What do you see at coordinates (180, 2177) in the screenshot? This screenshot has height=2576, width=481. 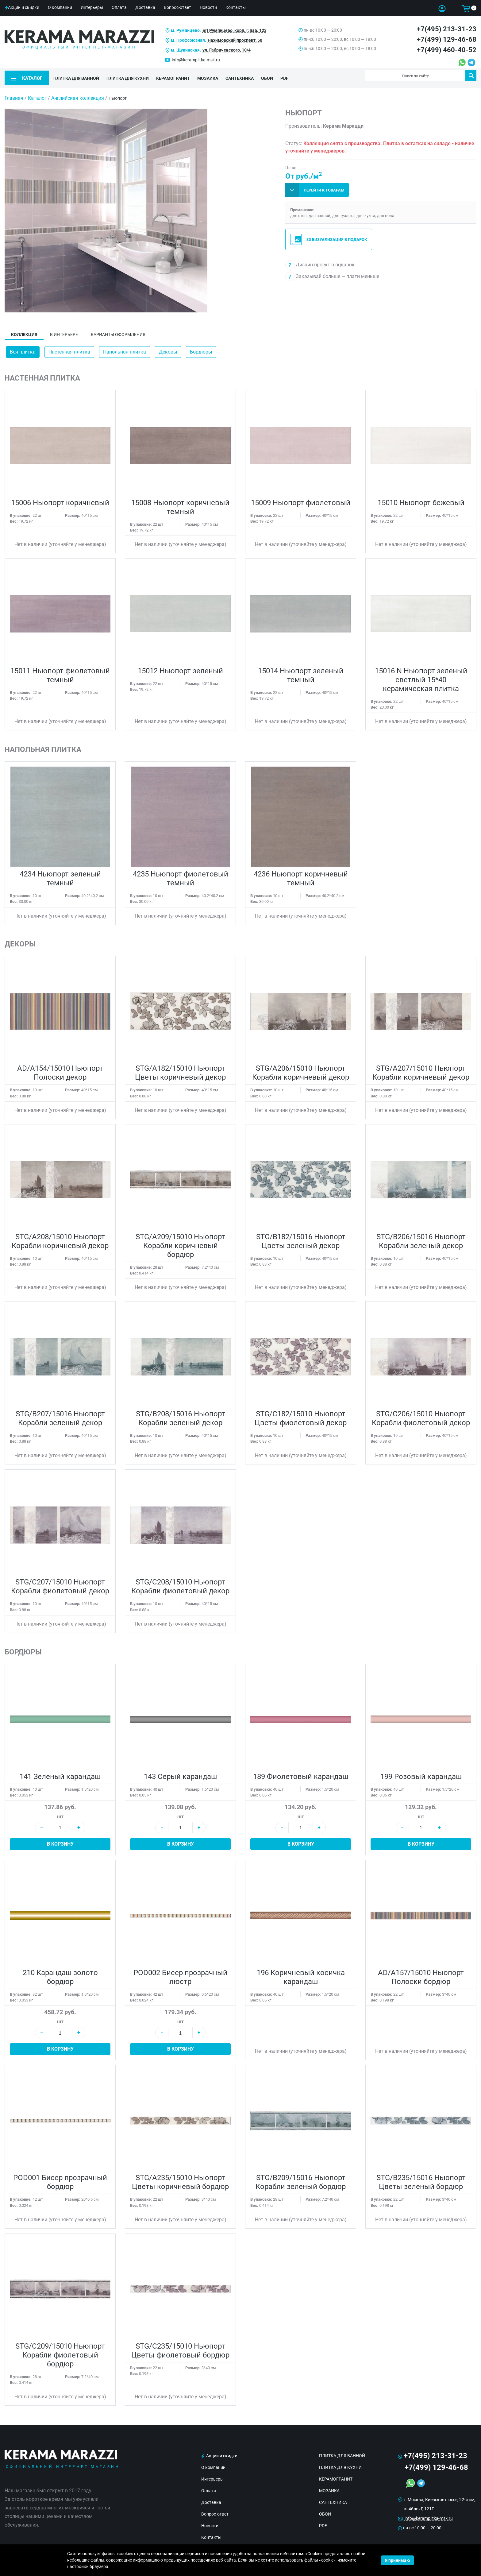 I see `STG/A235/15010 Ньюпорт Цветы коричневый бордюр` at bounding box center [180, 2177].